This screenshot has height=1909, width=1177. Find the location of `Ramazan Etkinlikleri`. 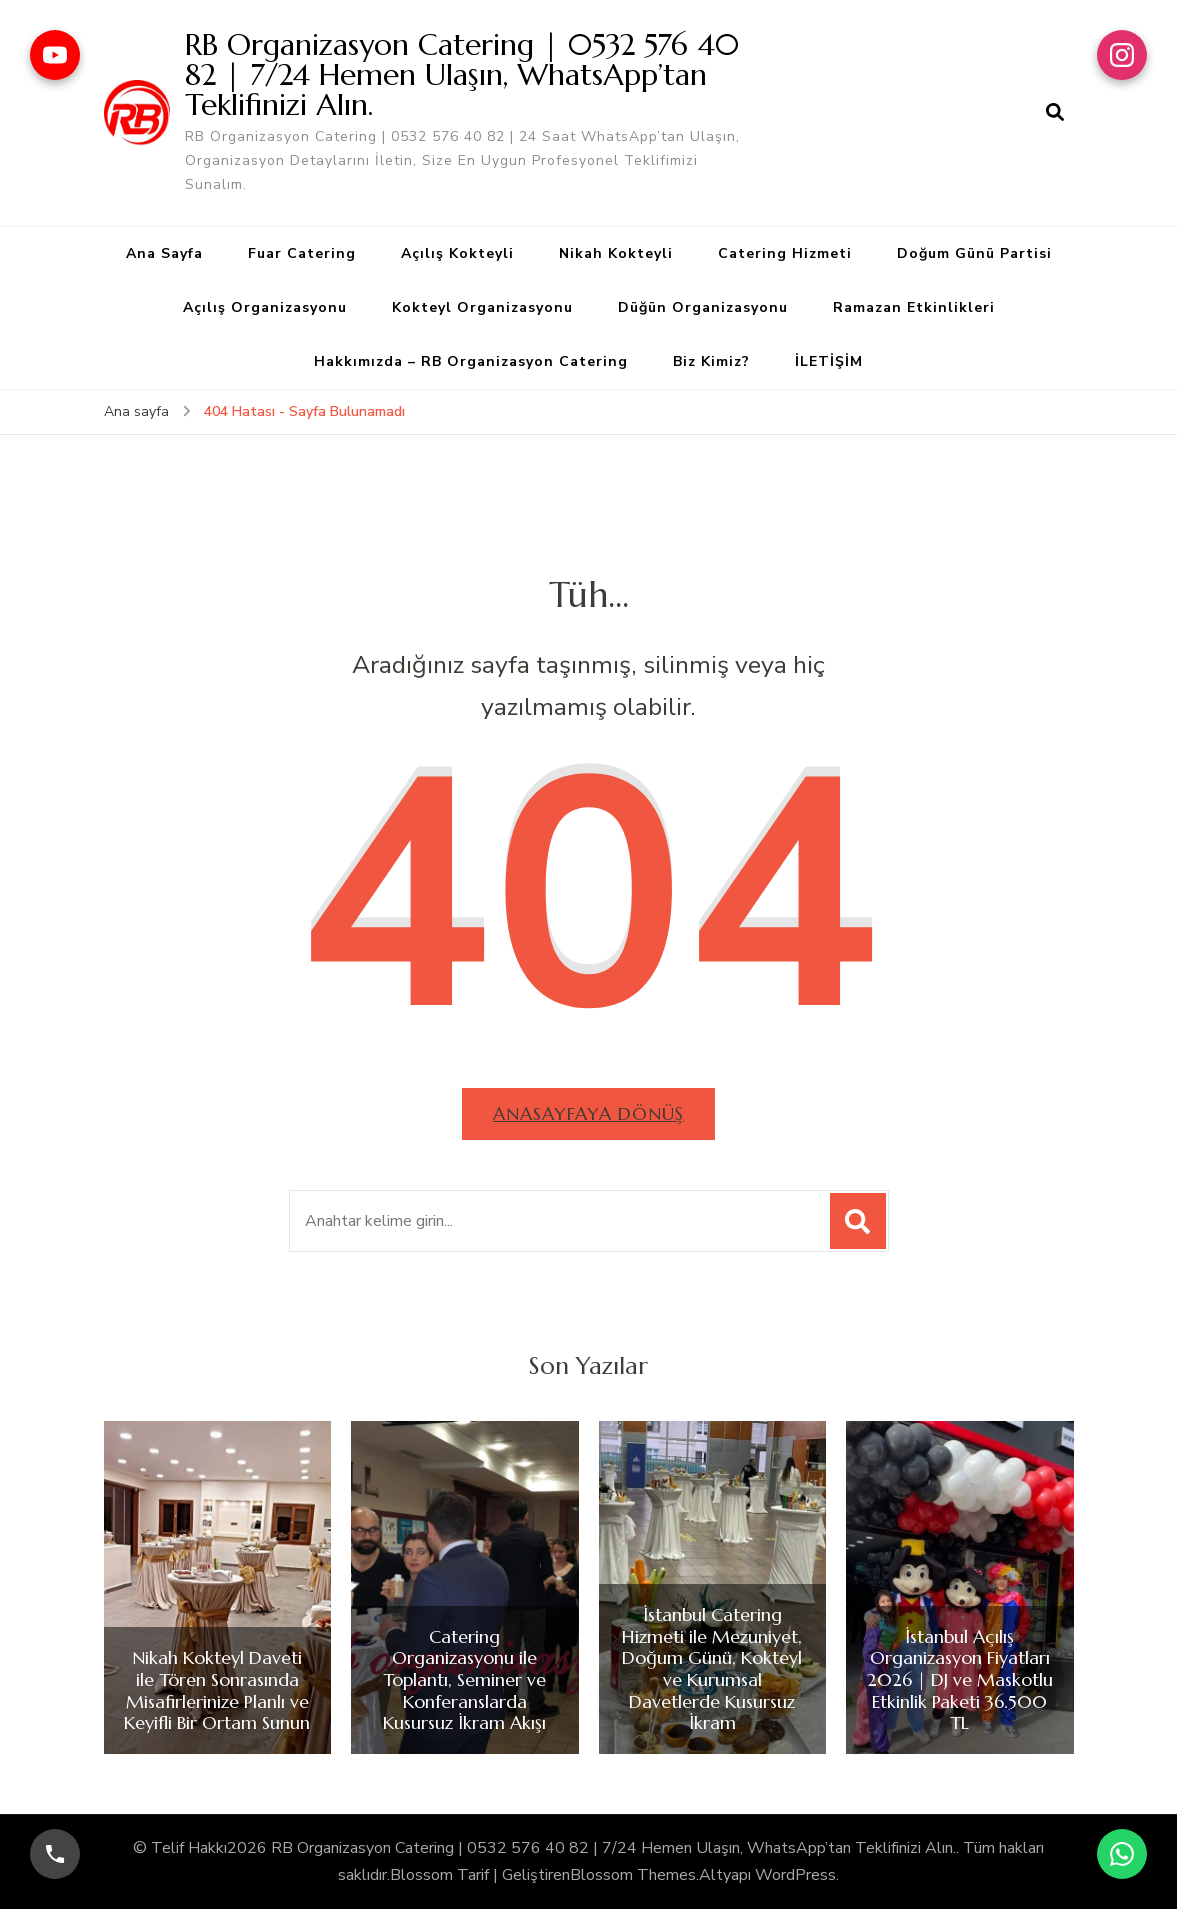

Ramazan Etkinlikleri is located at coordinates (914, 307).